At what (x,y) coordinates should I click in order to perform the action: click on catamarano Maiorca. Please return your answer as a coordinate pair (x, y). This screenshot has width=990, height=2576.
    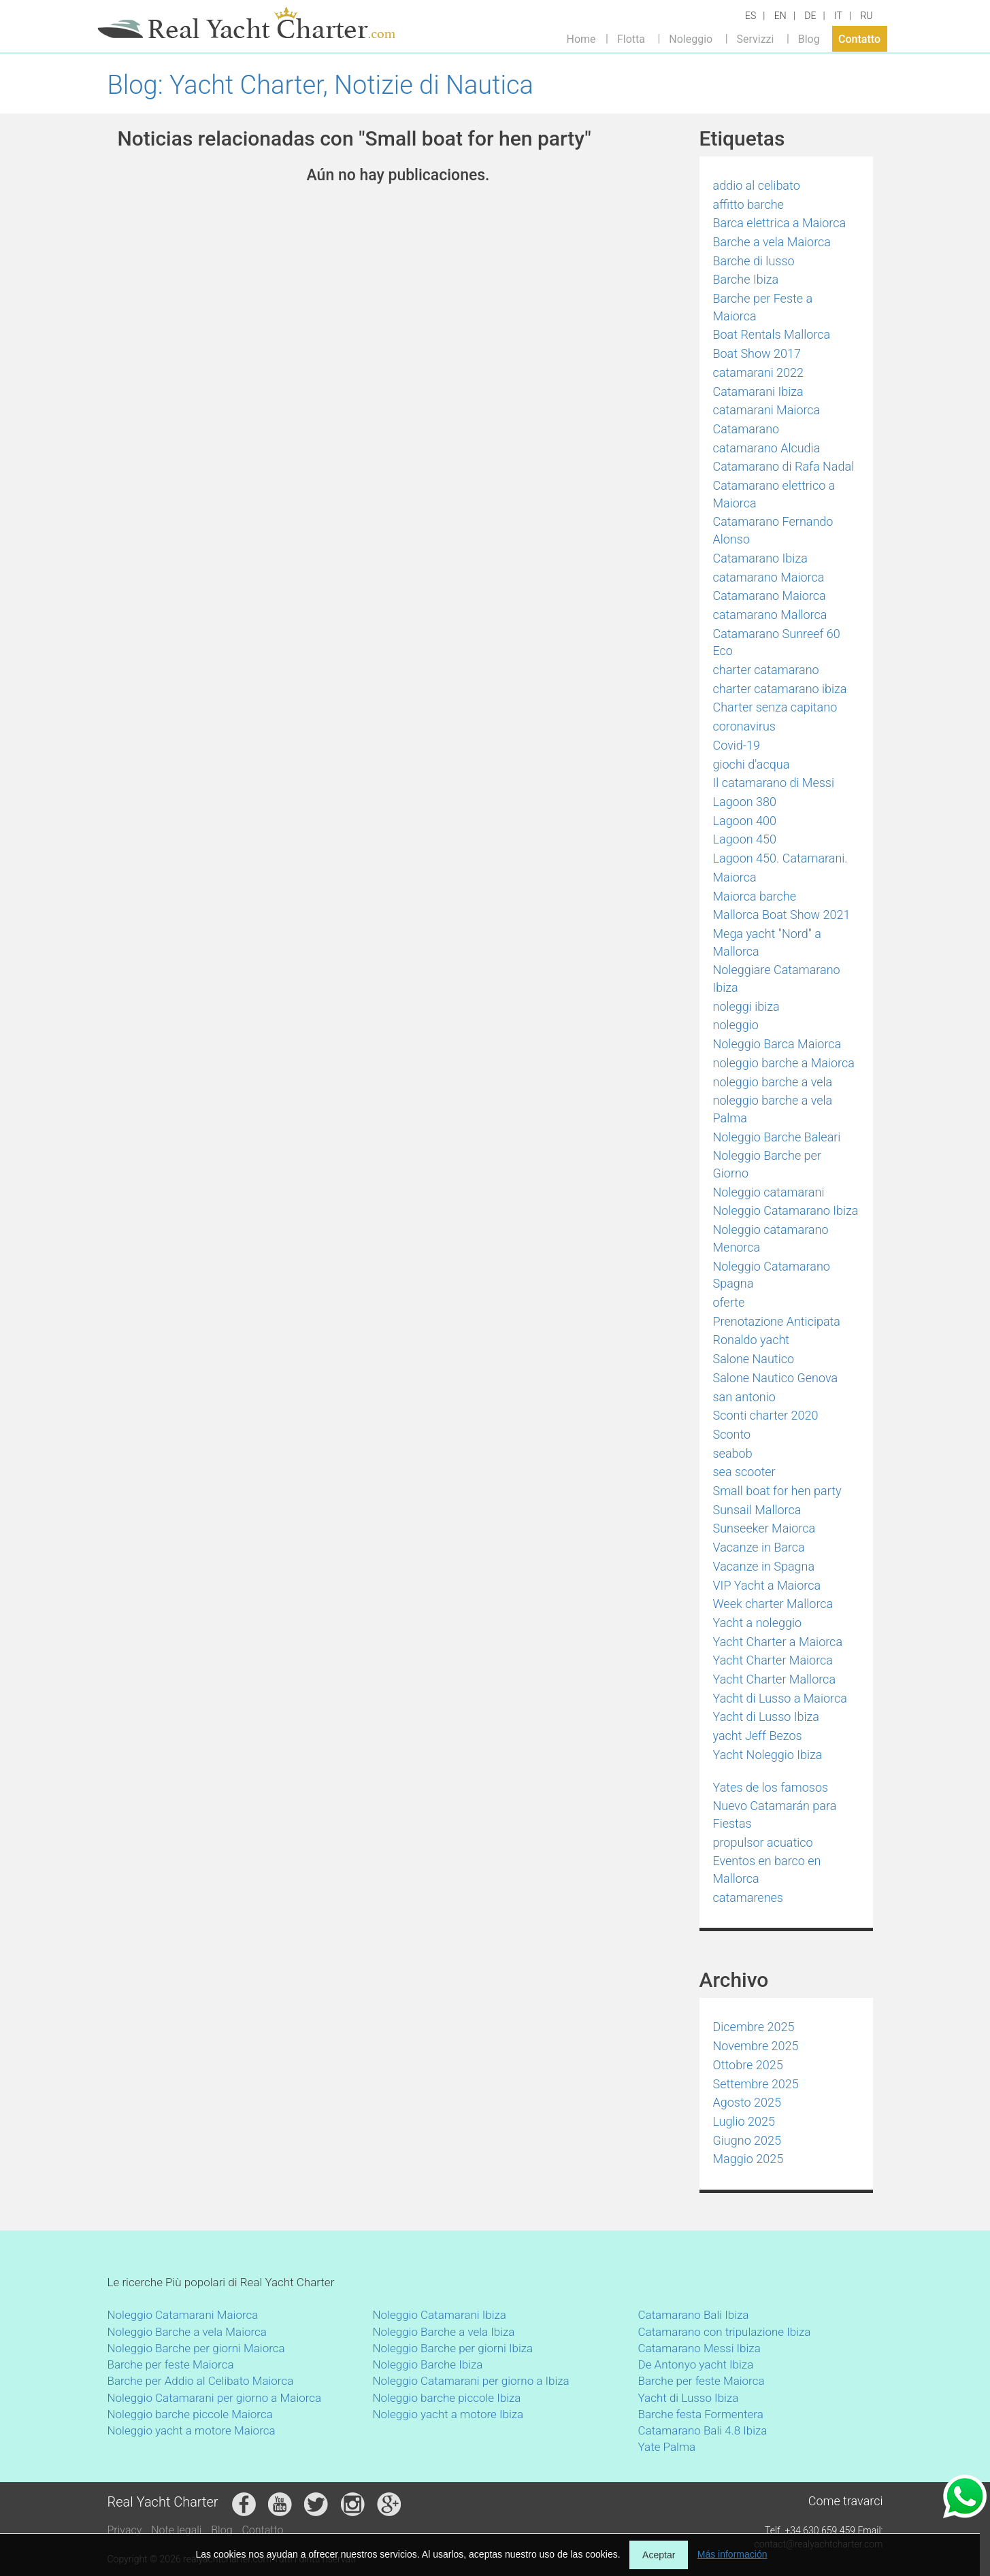
    Looking at the image, I should click on (769, 577).